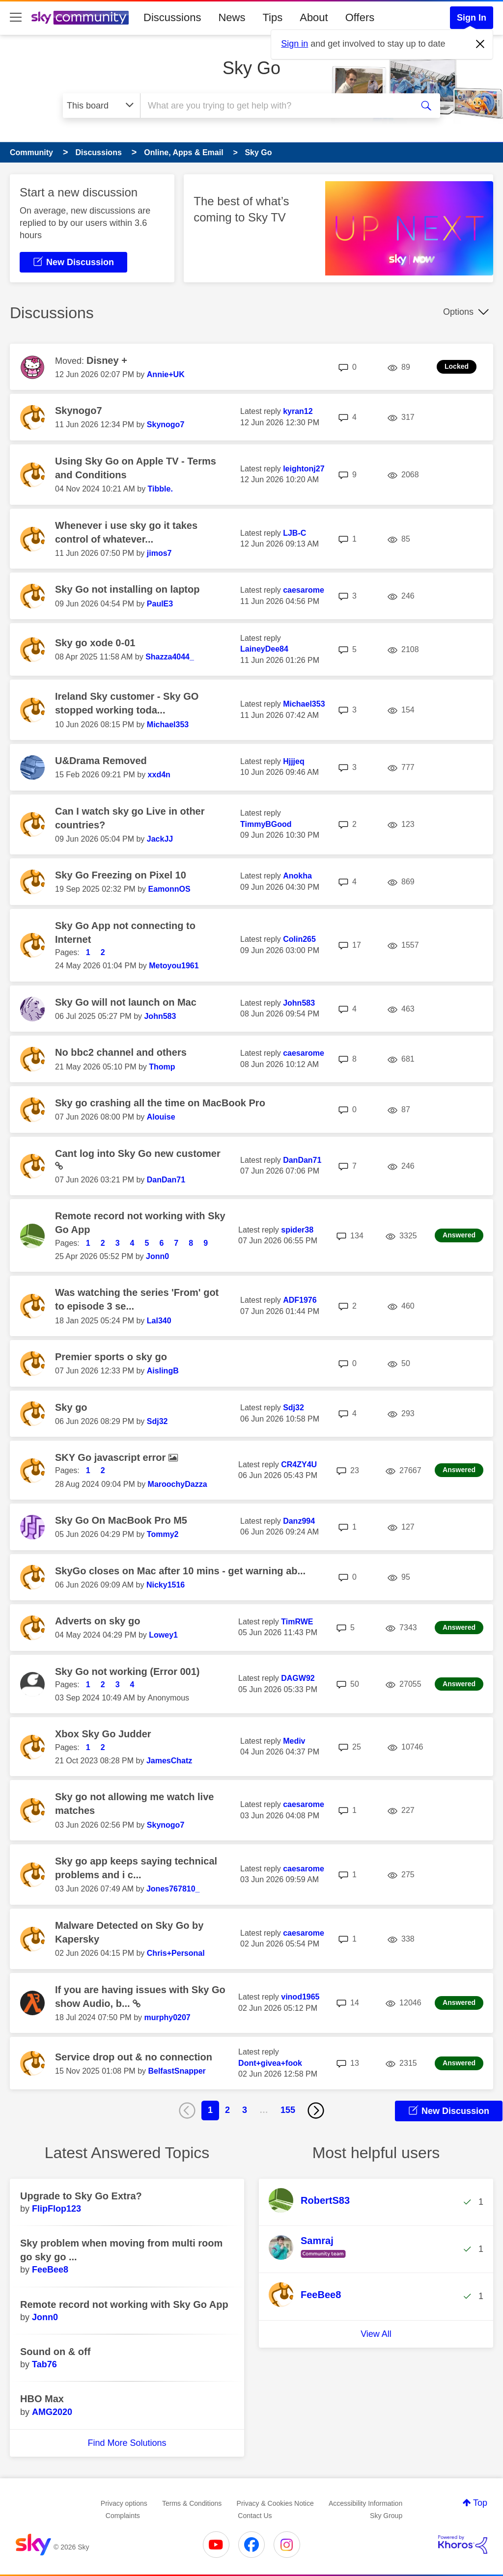  Describe the element at coordinates (300, 1997) in the screenshot. I see `[View Profile of vinod1965]` at that location.